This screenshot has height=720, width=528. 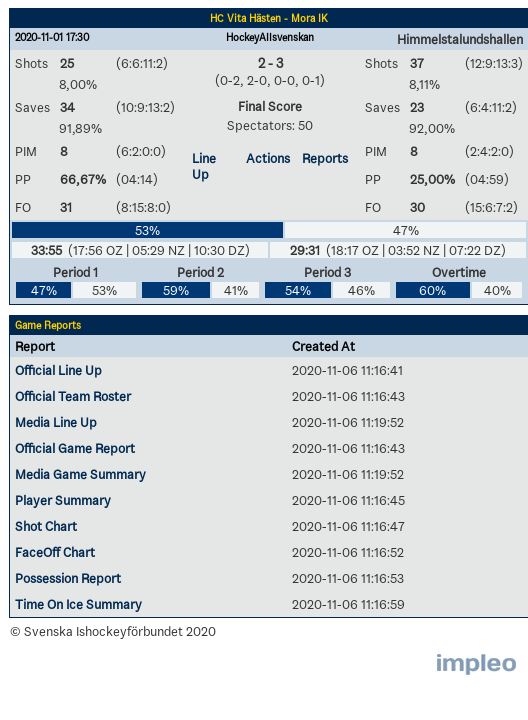 I want to click on Official Game Report, so click(x=75, y=448).